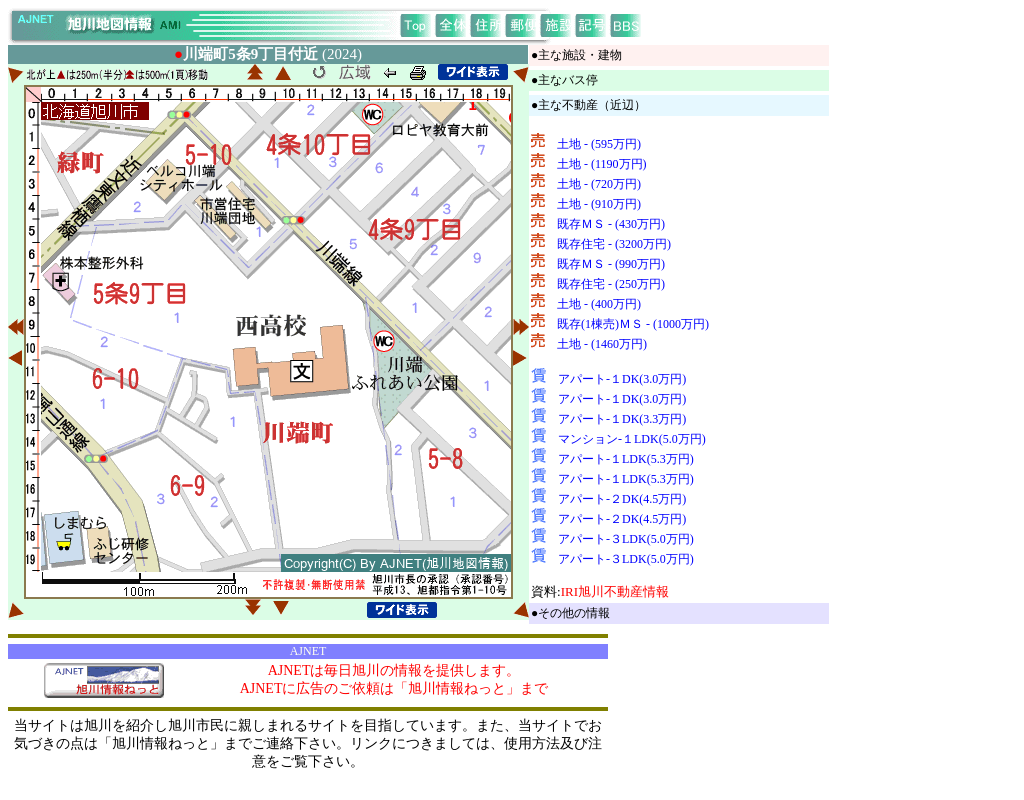 Image resolution: width=1024 pixels, height=800 pixels. Describe the element at coordinates (602, 164) in the screenshot. I see `土地 - (1190万円)` at that location.